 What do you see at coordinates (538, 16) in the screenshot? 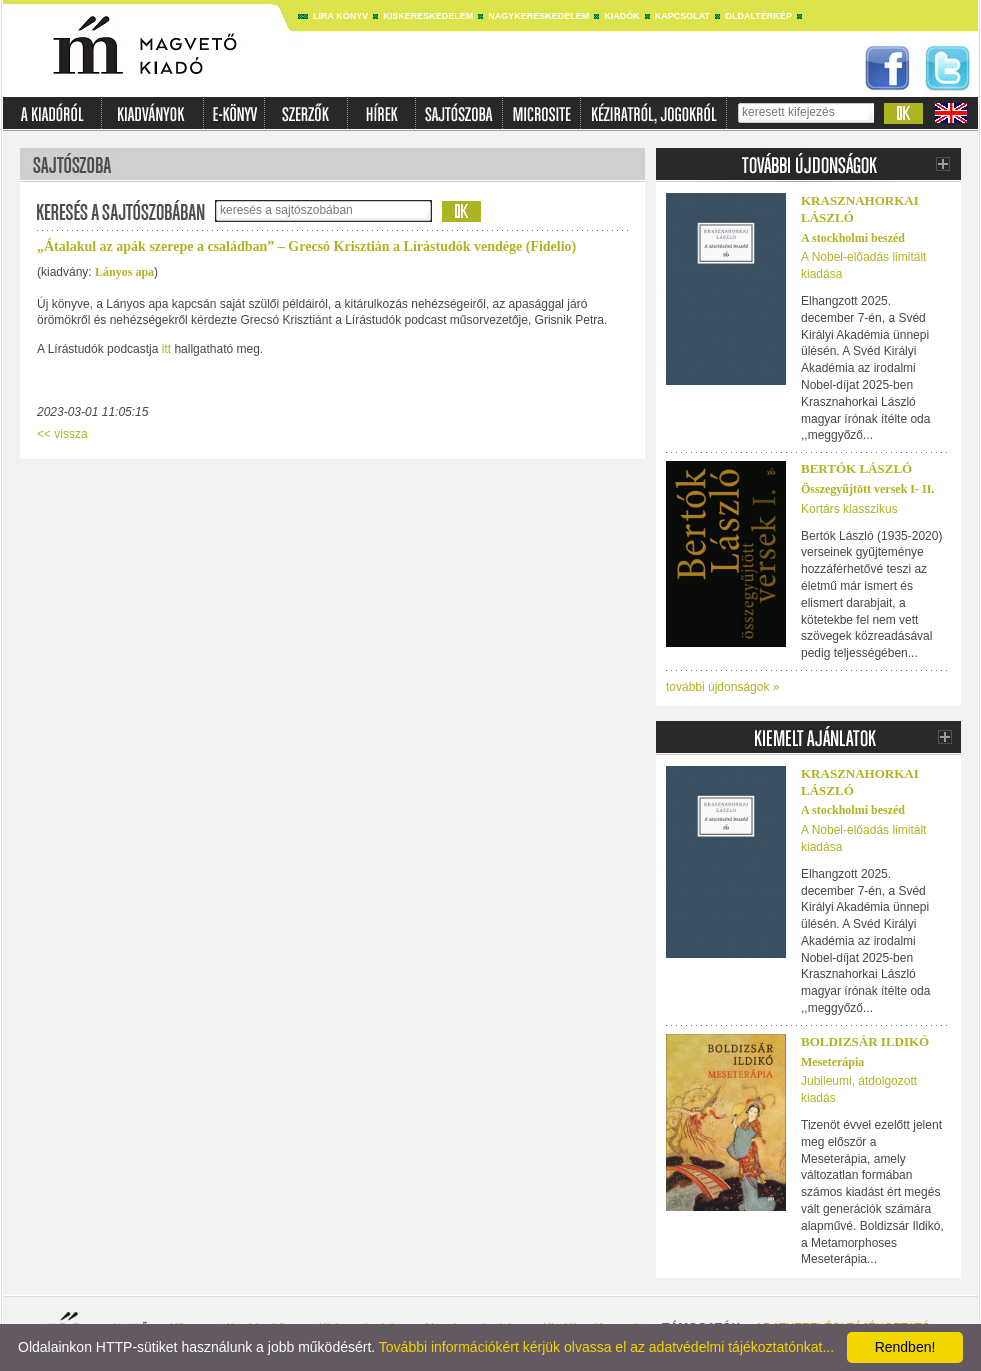
I see `Nagykereskedelem` at bounding box center [538, 16].